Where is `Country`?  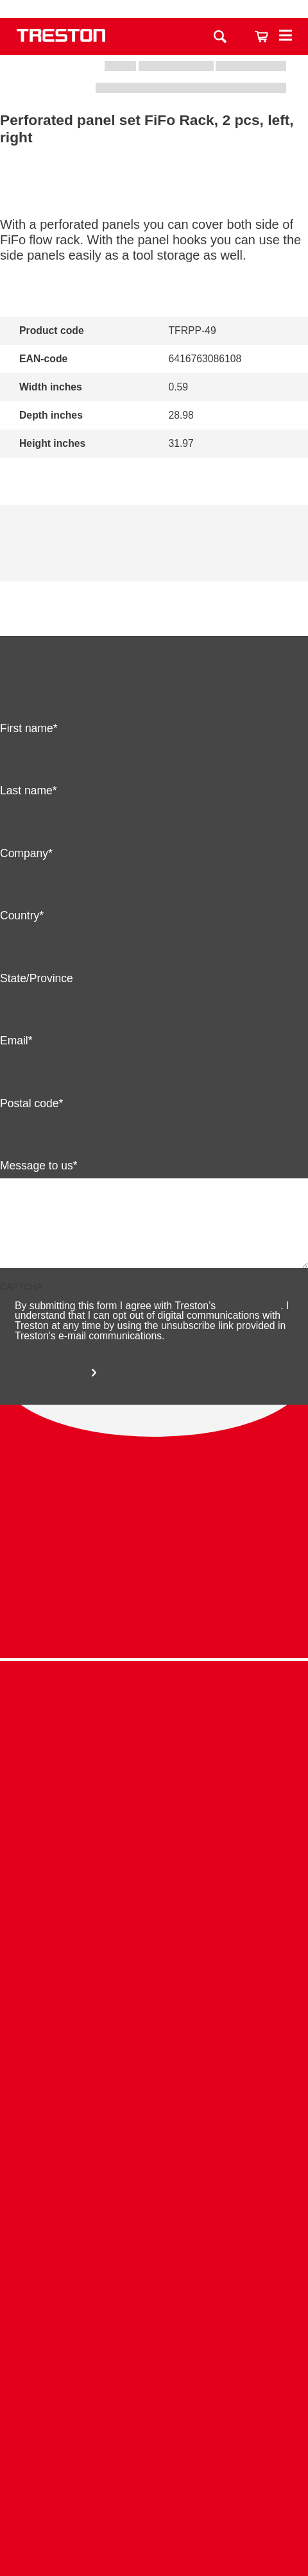
Country is located at coordinates (19, 916).